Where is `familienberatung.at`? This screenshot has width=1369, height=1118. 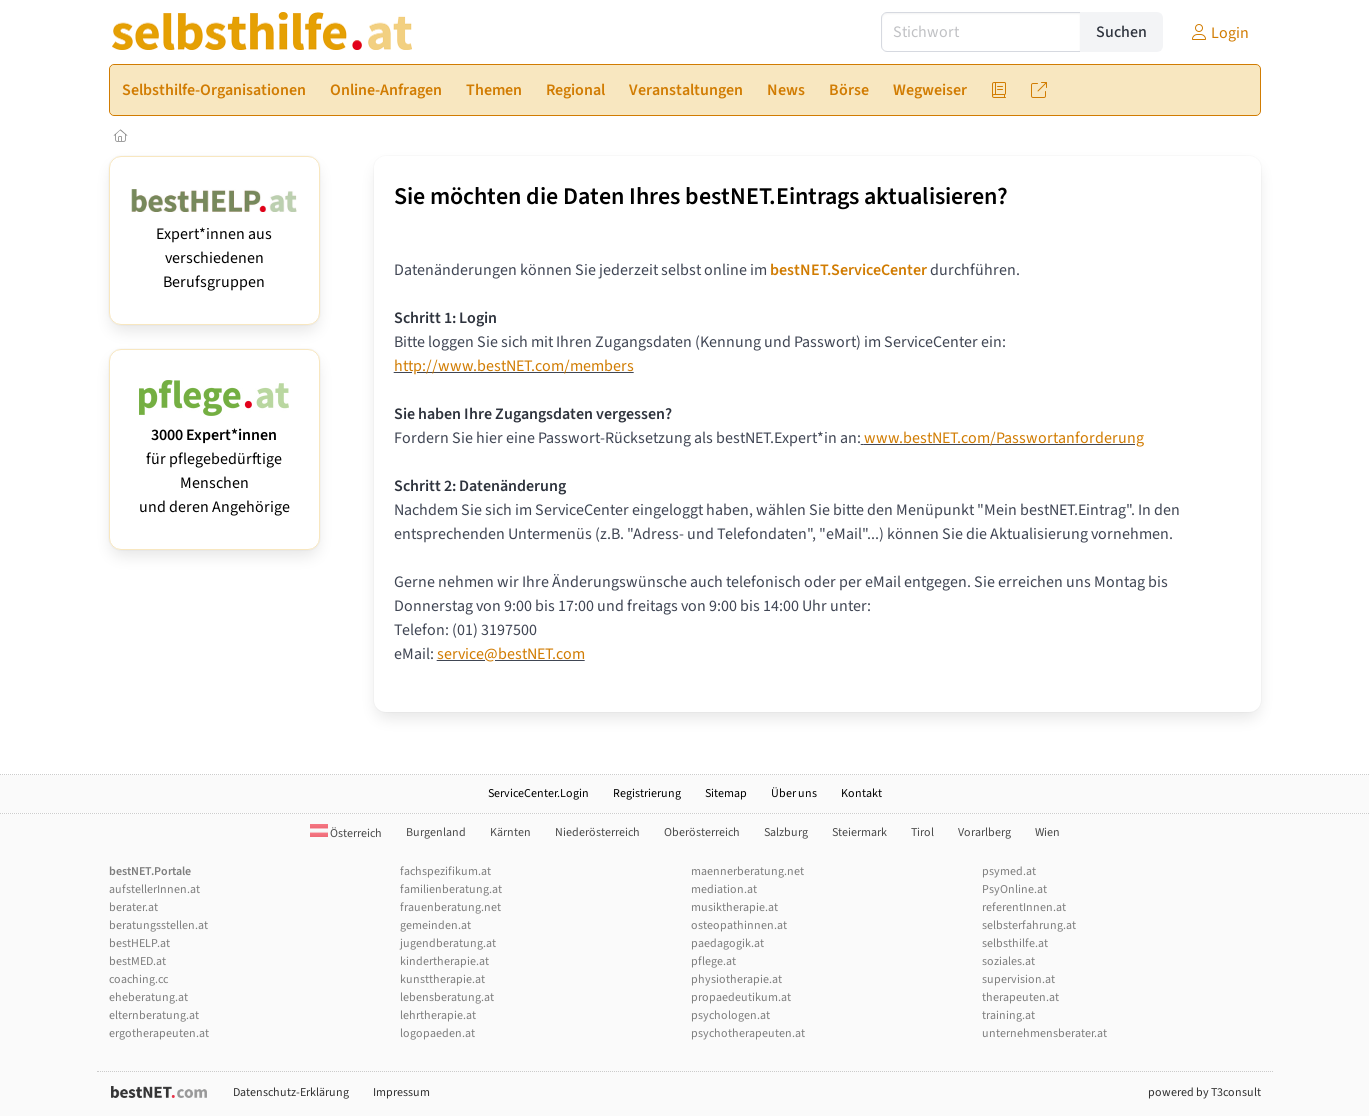
familienberatung.at is located at coordinates (451, 889).